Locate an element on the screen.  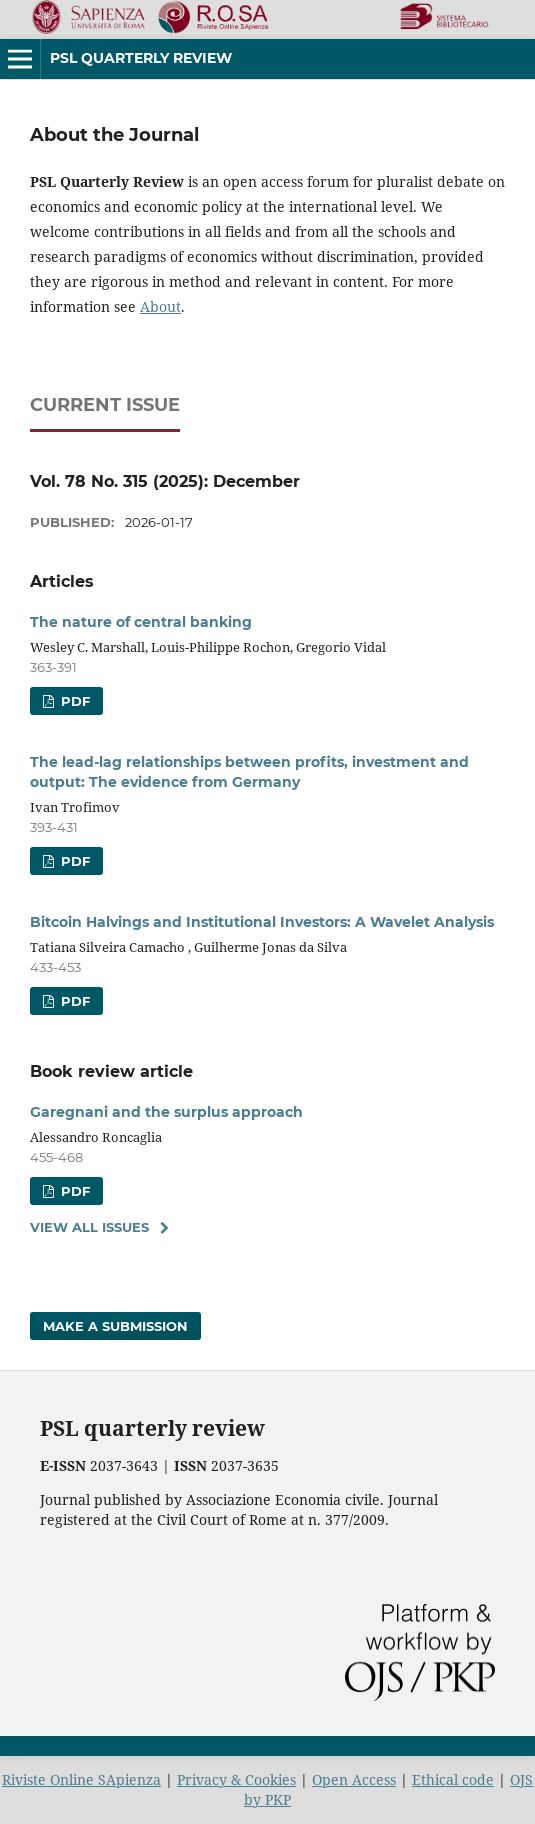
Riviste Online SApienza is located at coordinates (81, 1779).